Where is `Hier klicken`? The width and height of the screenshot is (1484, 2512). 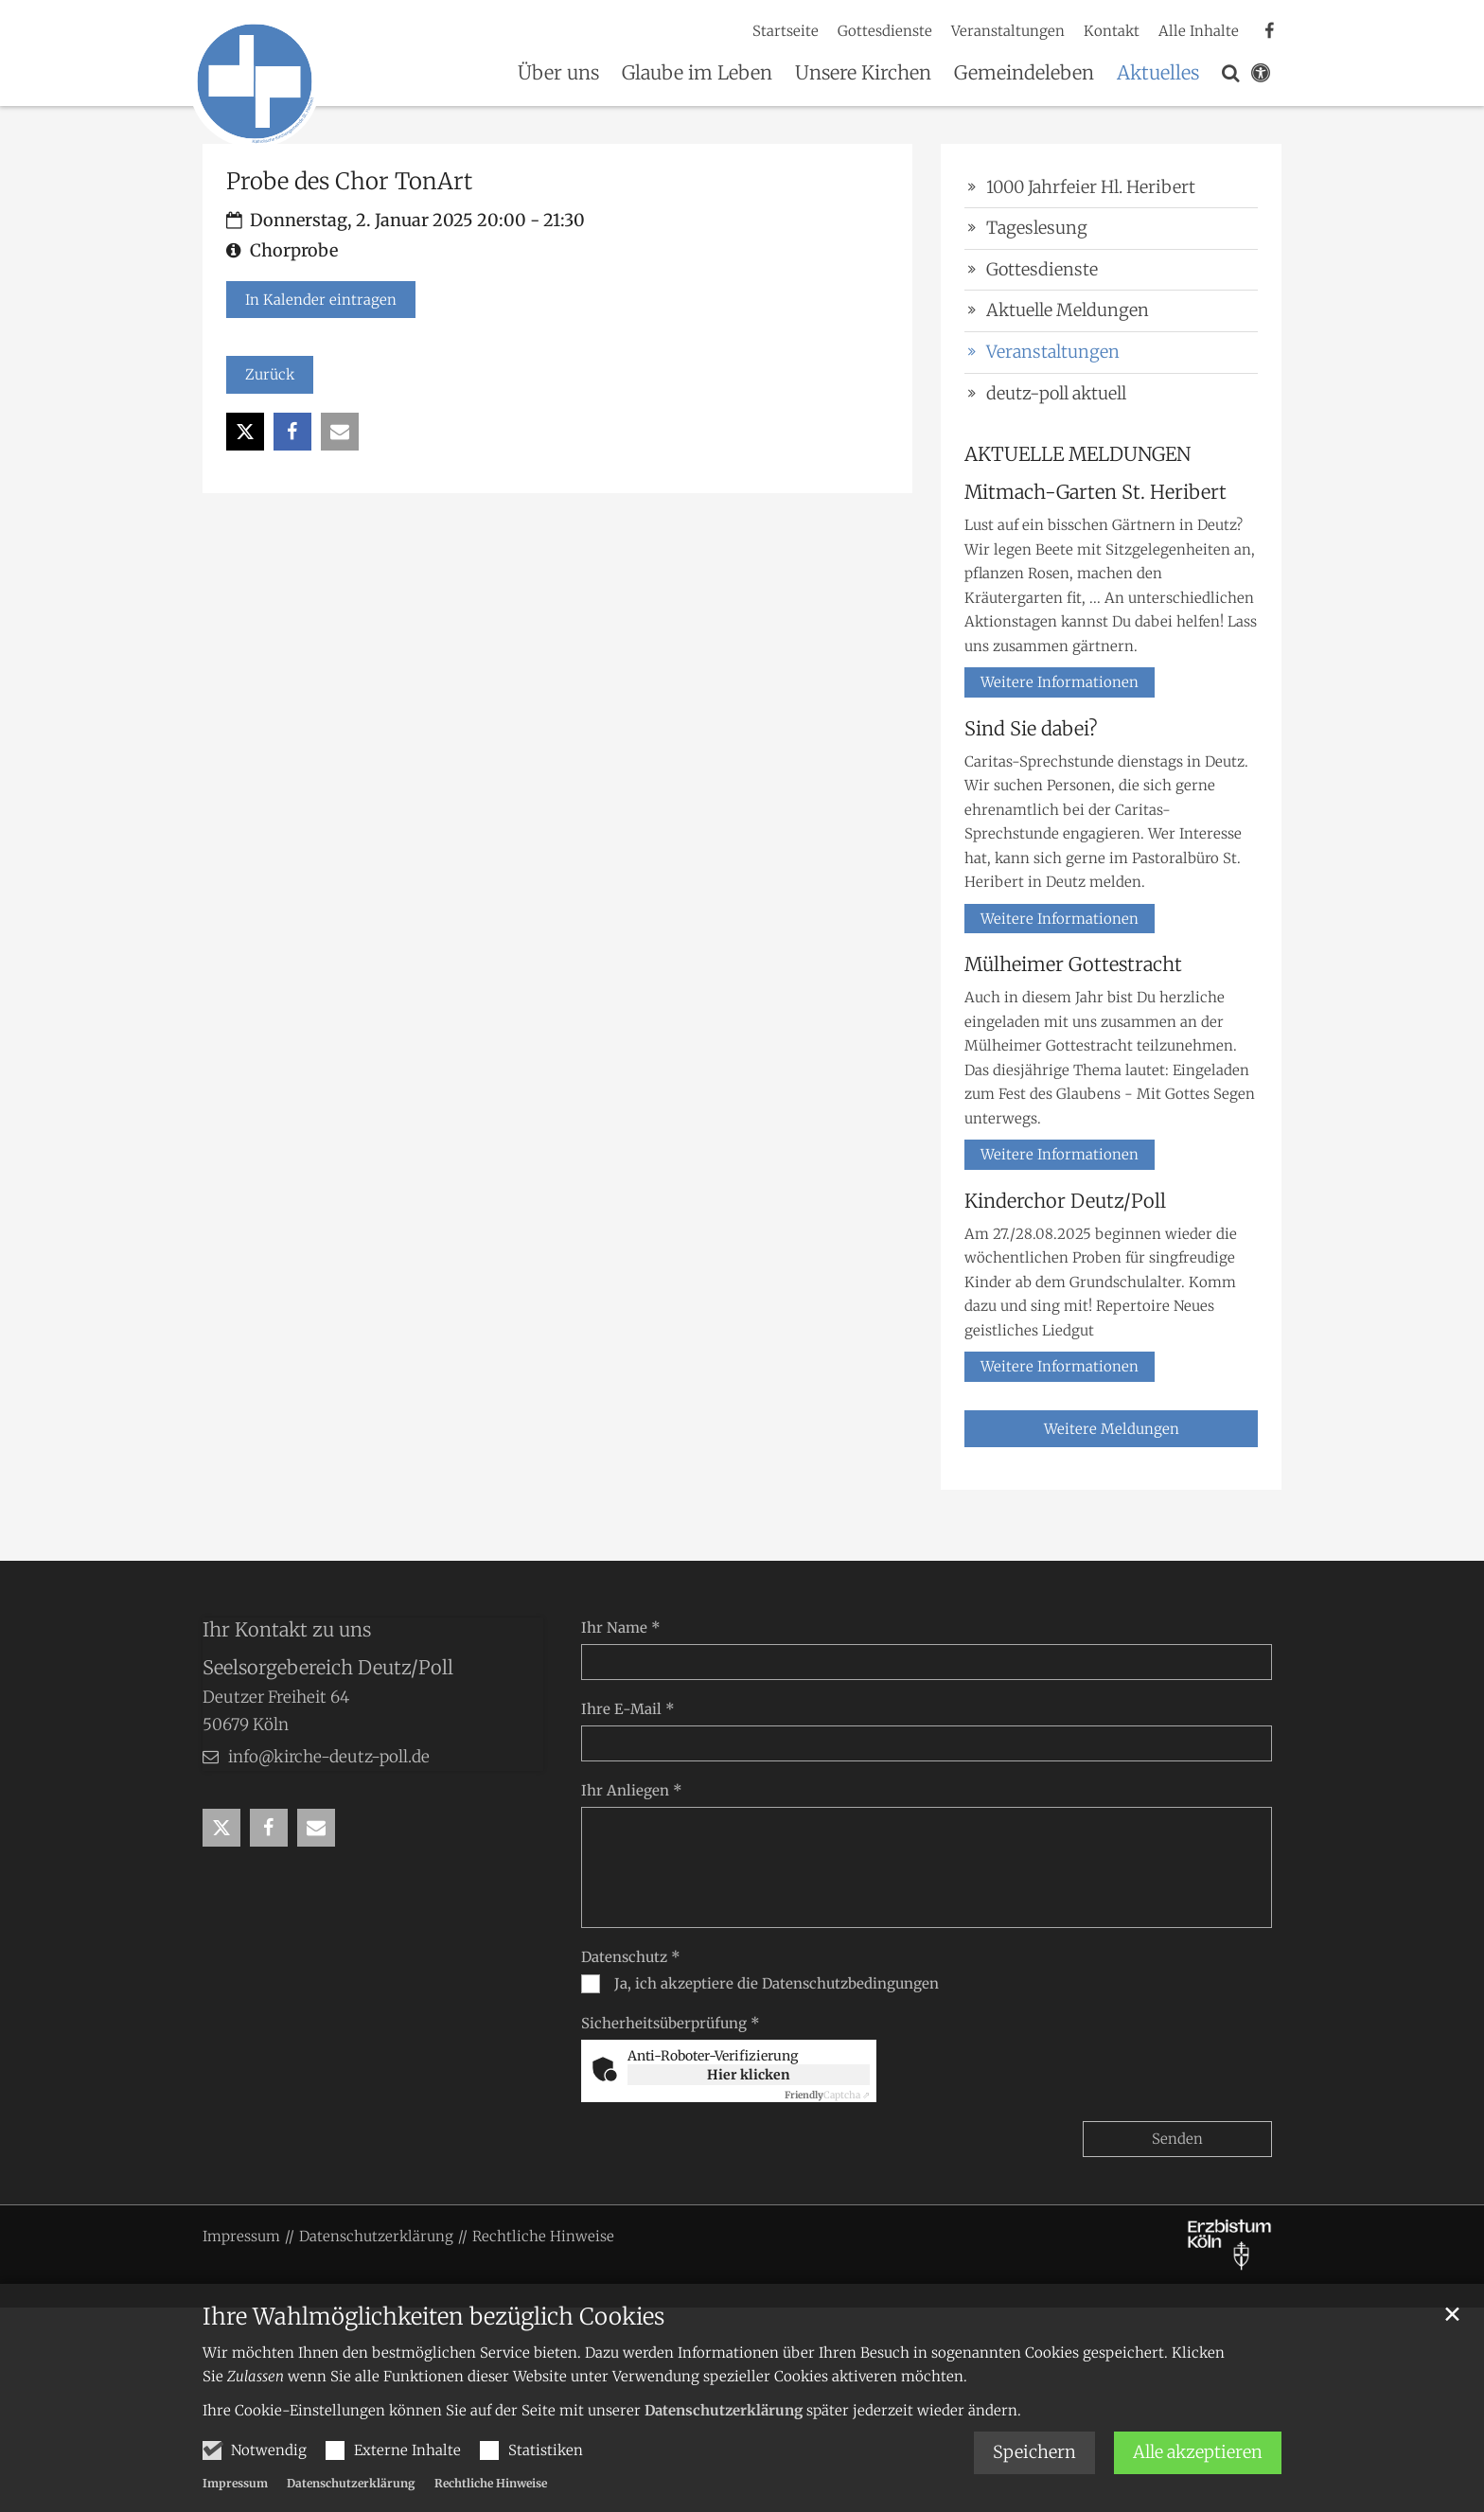
Hier klicken is located at coordinates (748, 2074).